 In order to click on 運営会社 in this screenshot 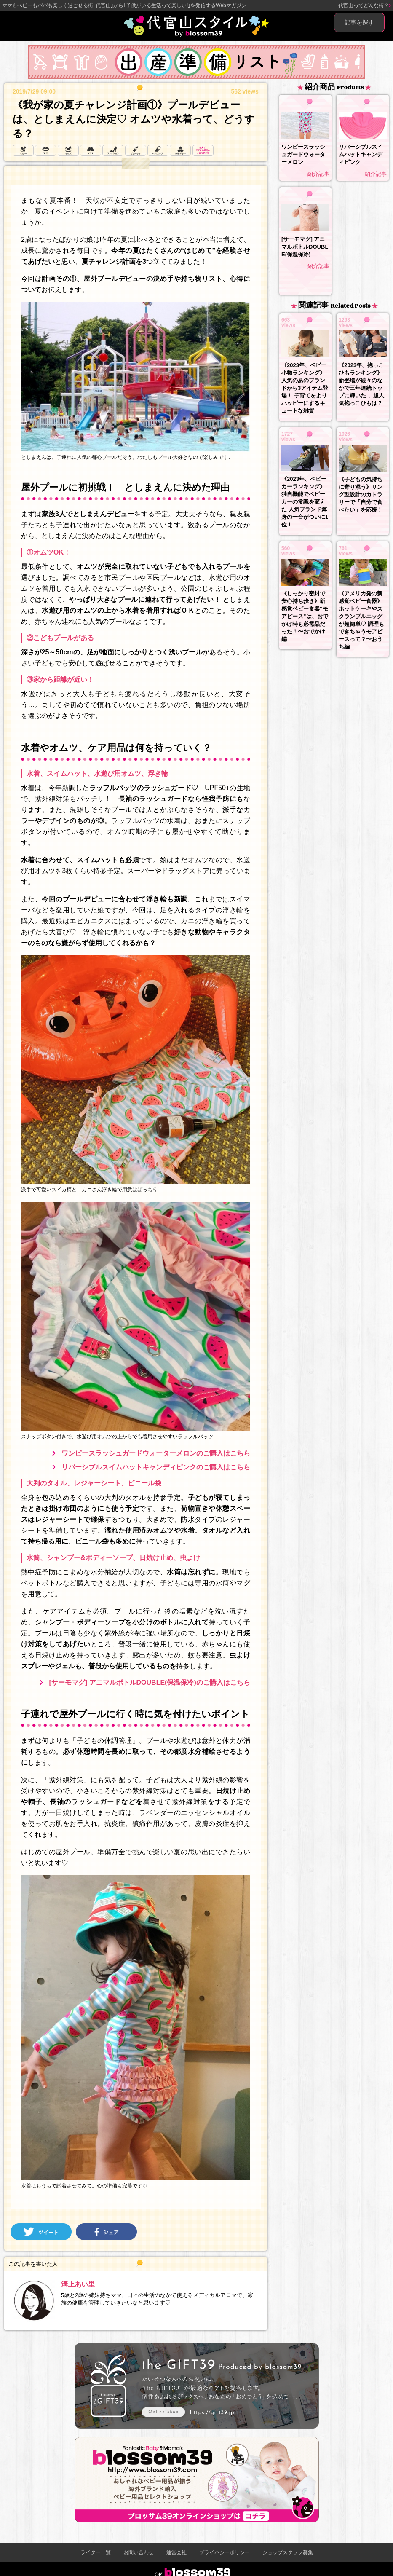, I will do `click(176, 2552)`.